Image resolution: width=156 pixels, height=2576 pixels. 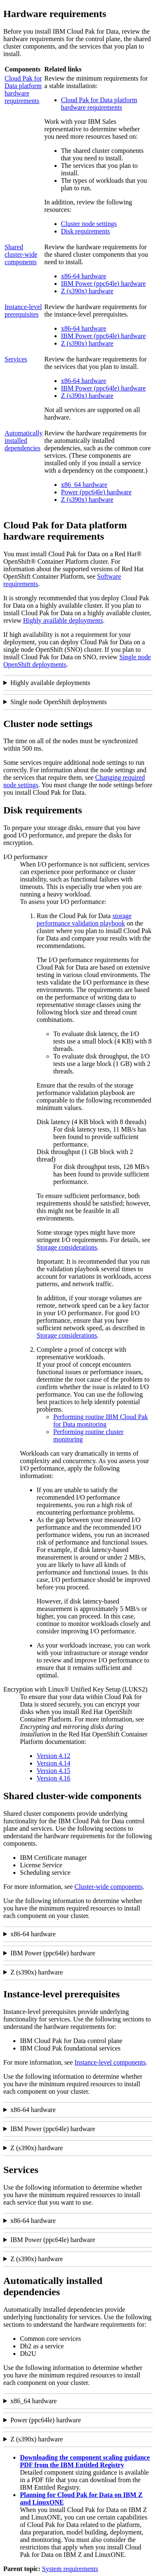 What do you see at coordinates (89, 223) in the screenshot?
I see `Cluster node settings` at bounding box center [89, 223].